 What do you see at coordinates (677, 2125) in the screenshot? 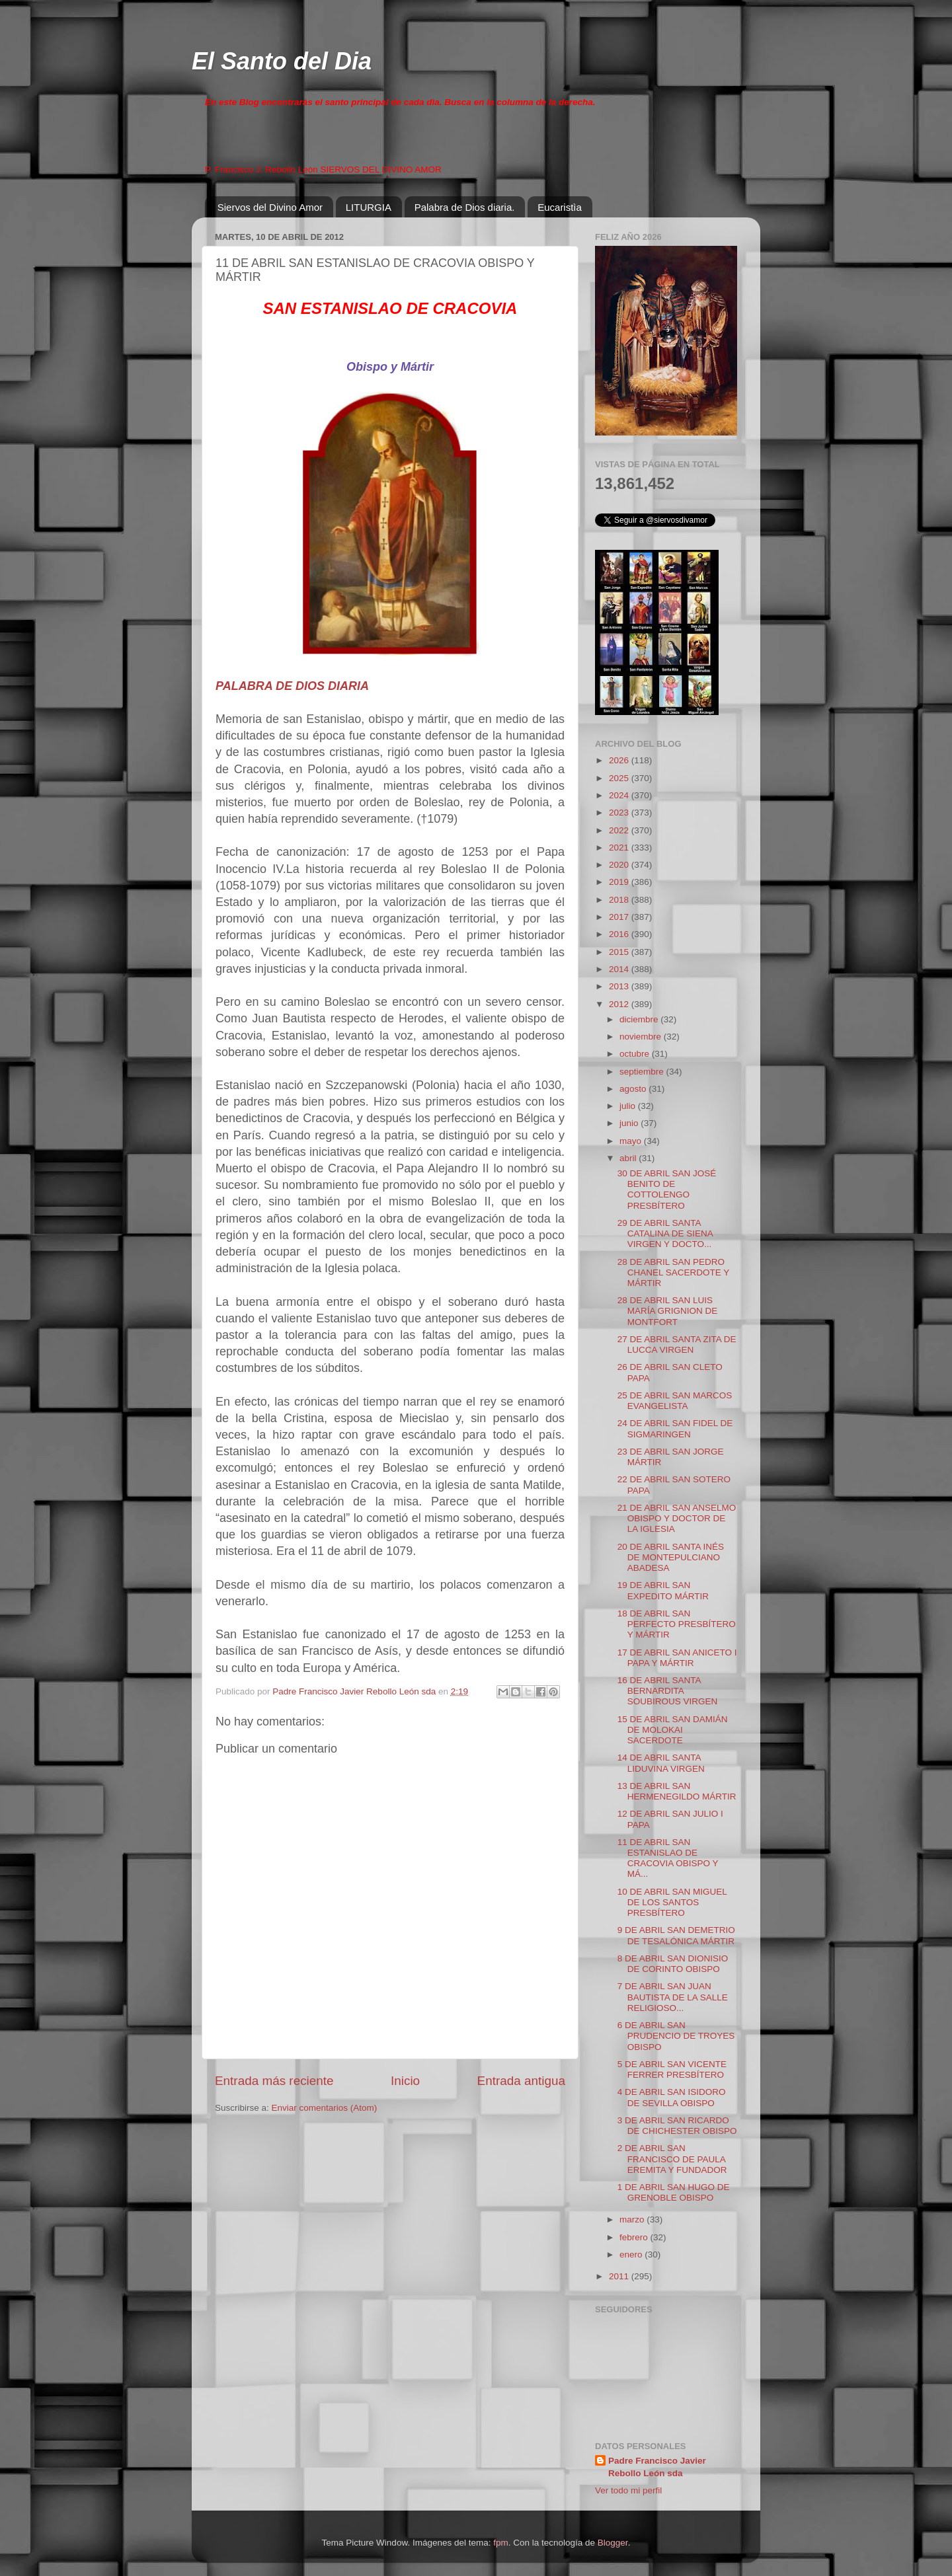
I see `3 DE ABRIL SAN RICARDO DE CHICHESTER OBISPO` at bounding box center [677, 2125].